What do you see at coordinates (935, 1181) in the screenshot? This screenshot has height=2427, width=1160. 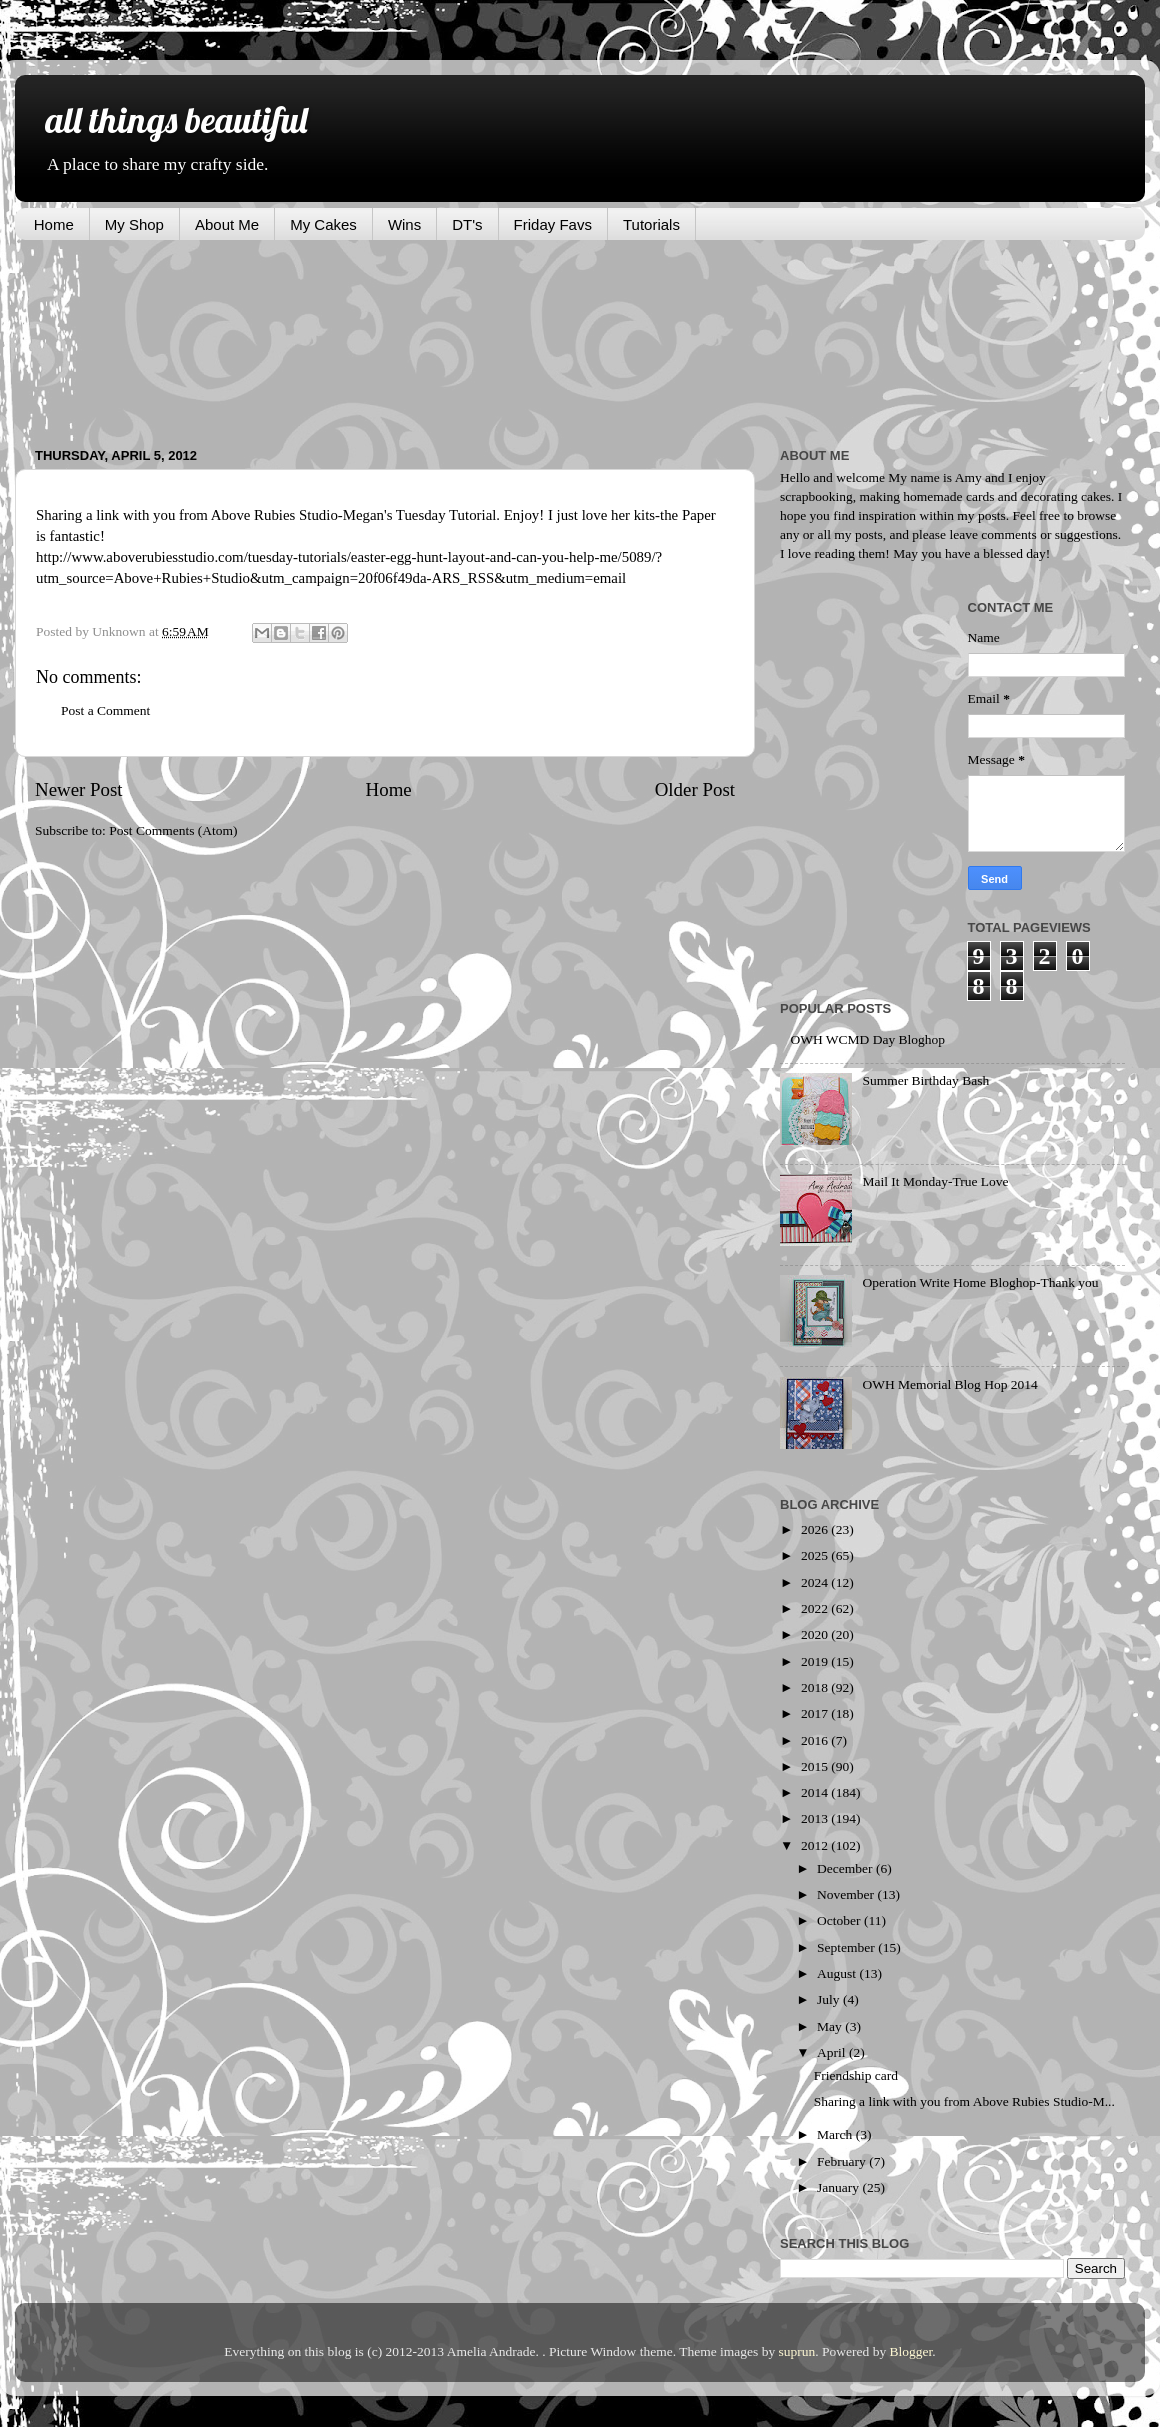 I see `Mail It Monday-True Love` at bounding box center [935, 1181].